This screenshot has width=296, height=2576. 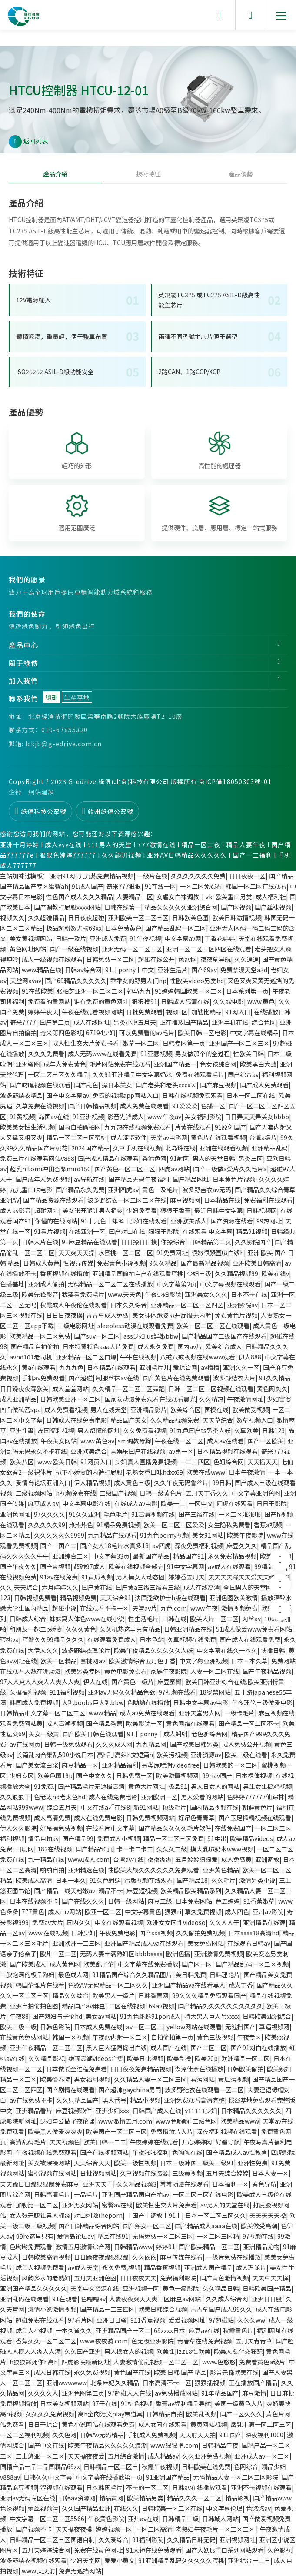 What do you see at coordinates (230, 2184) in the screenshot?
I see `日本福利一区` at bounding box center [230, 2184].